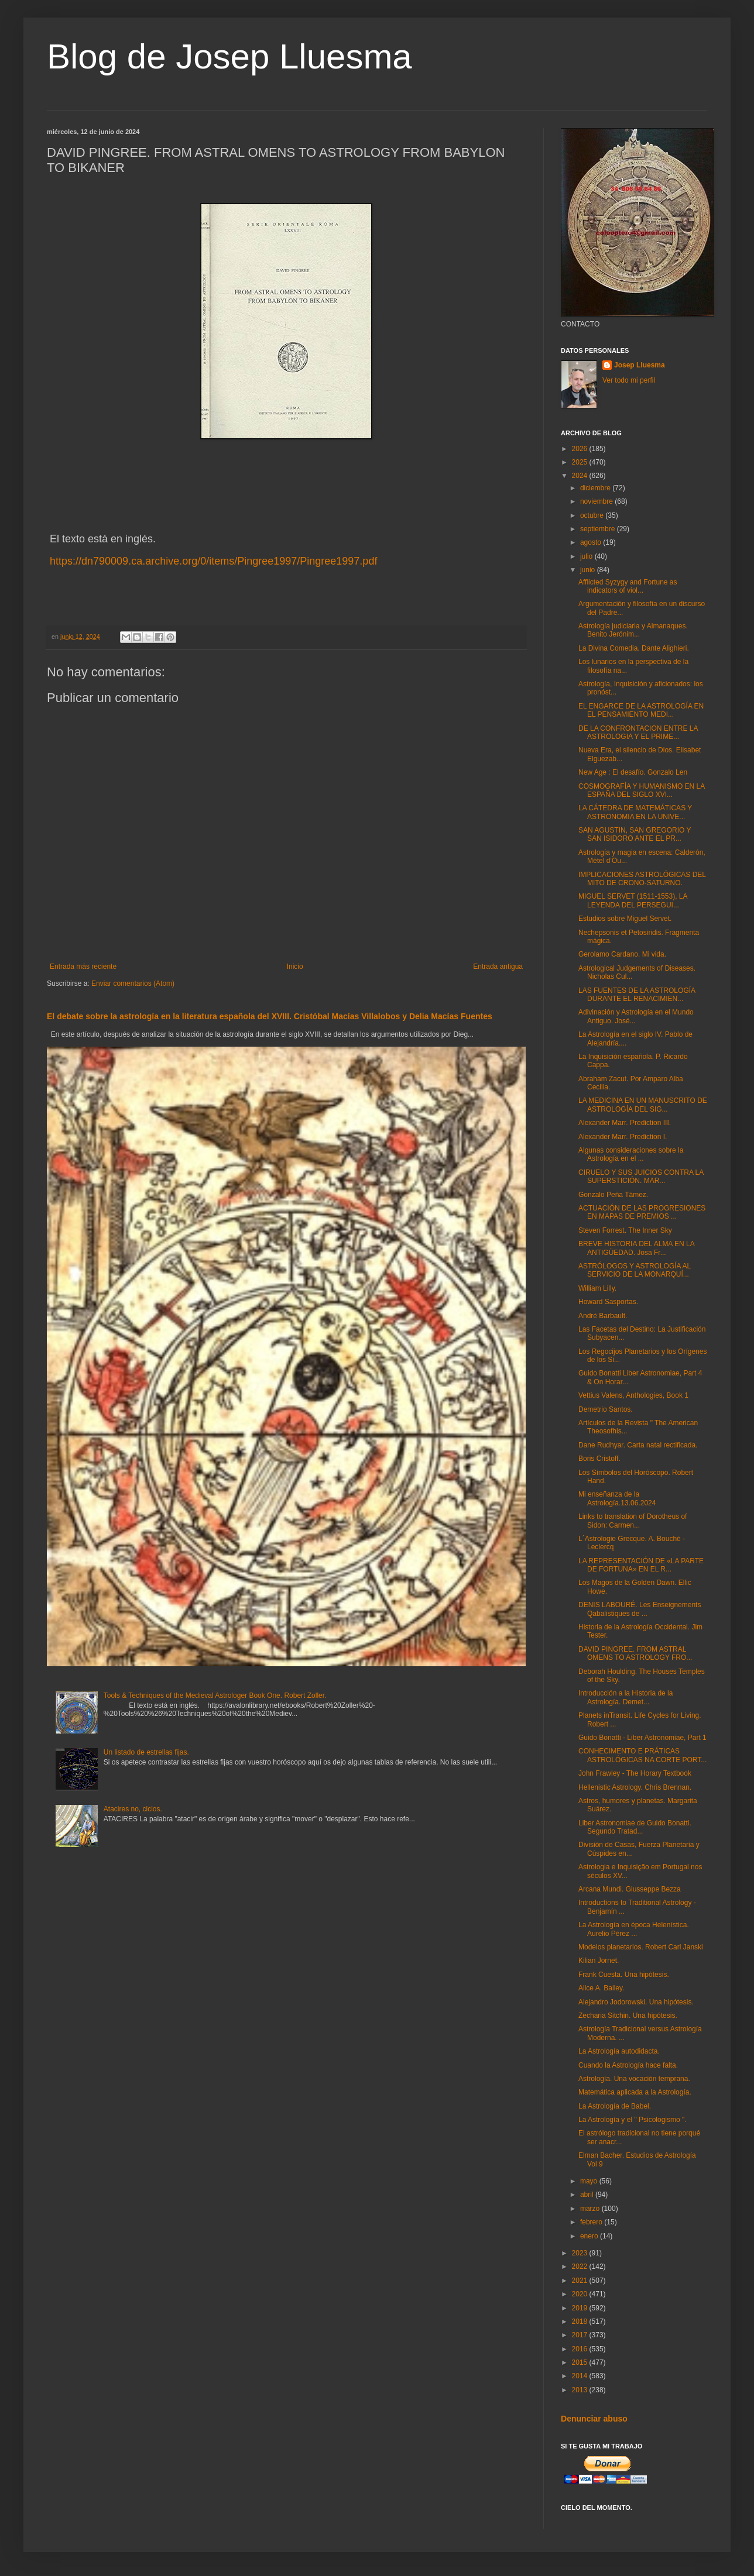 This screenshot has width=754, height=2576. What do you see at coordinates (634, 1773) in the screenshot?
I see `John Frawley - The Horary Textbook` at bounding box center [634, 1773].